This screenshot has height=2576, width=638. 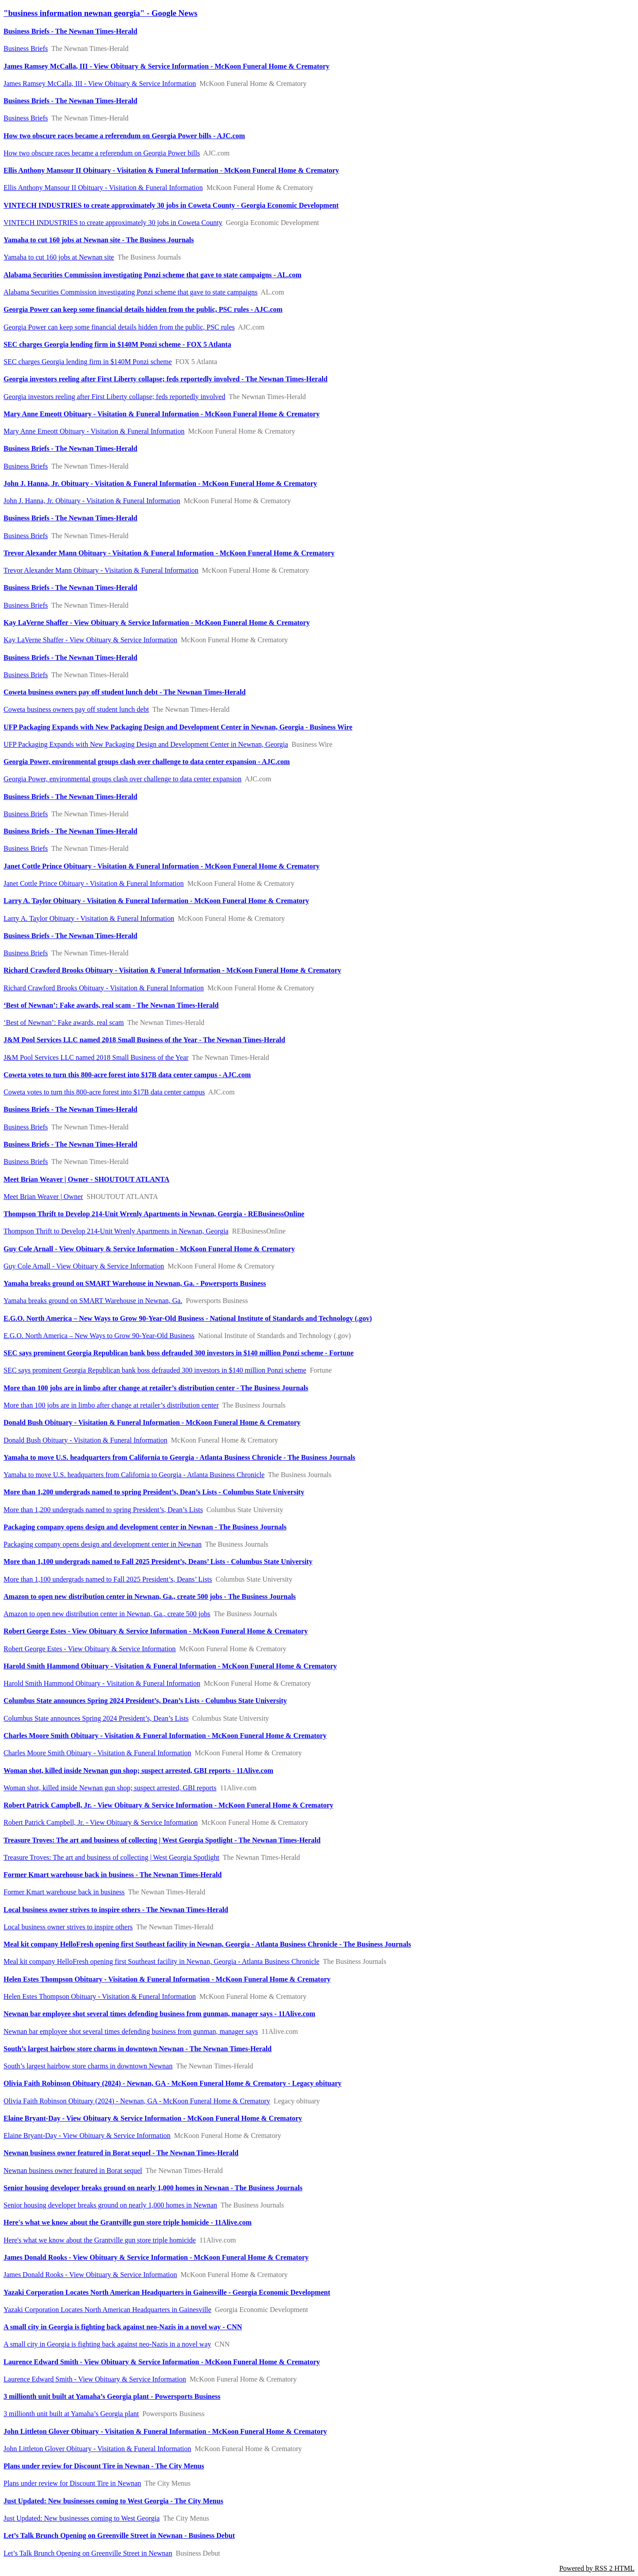 I want to click on Woman shot, killed inside Newnan gun shop; suspect arrested, GBI reports - 11Alive.com, so click(x=138, y=1770).